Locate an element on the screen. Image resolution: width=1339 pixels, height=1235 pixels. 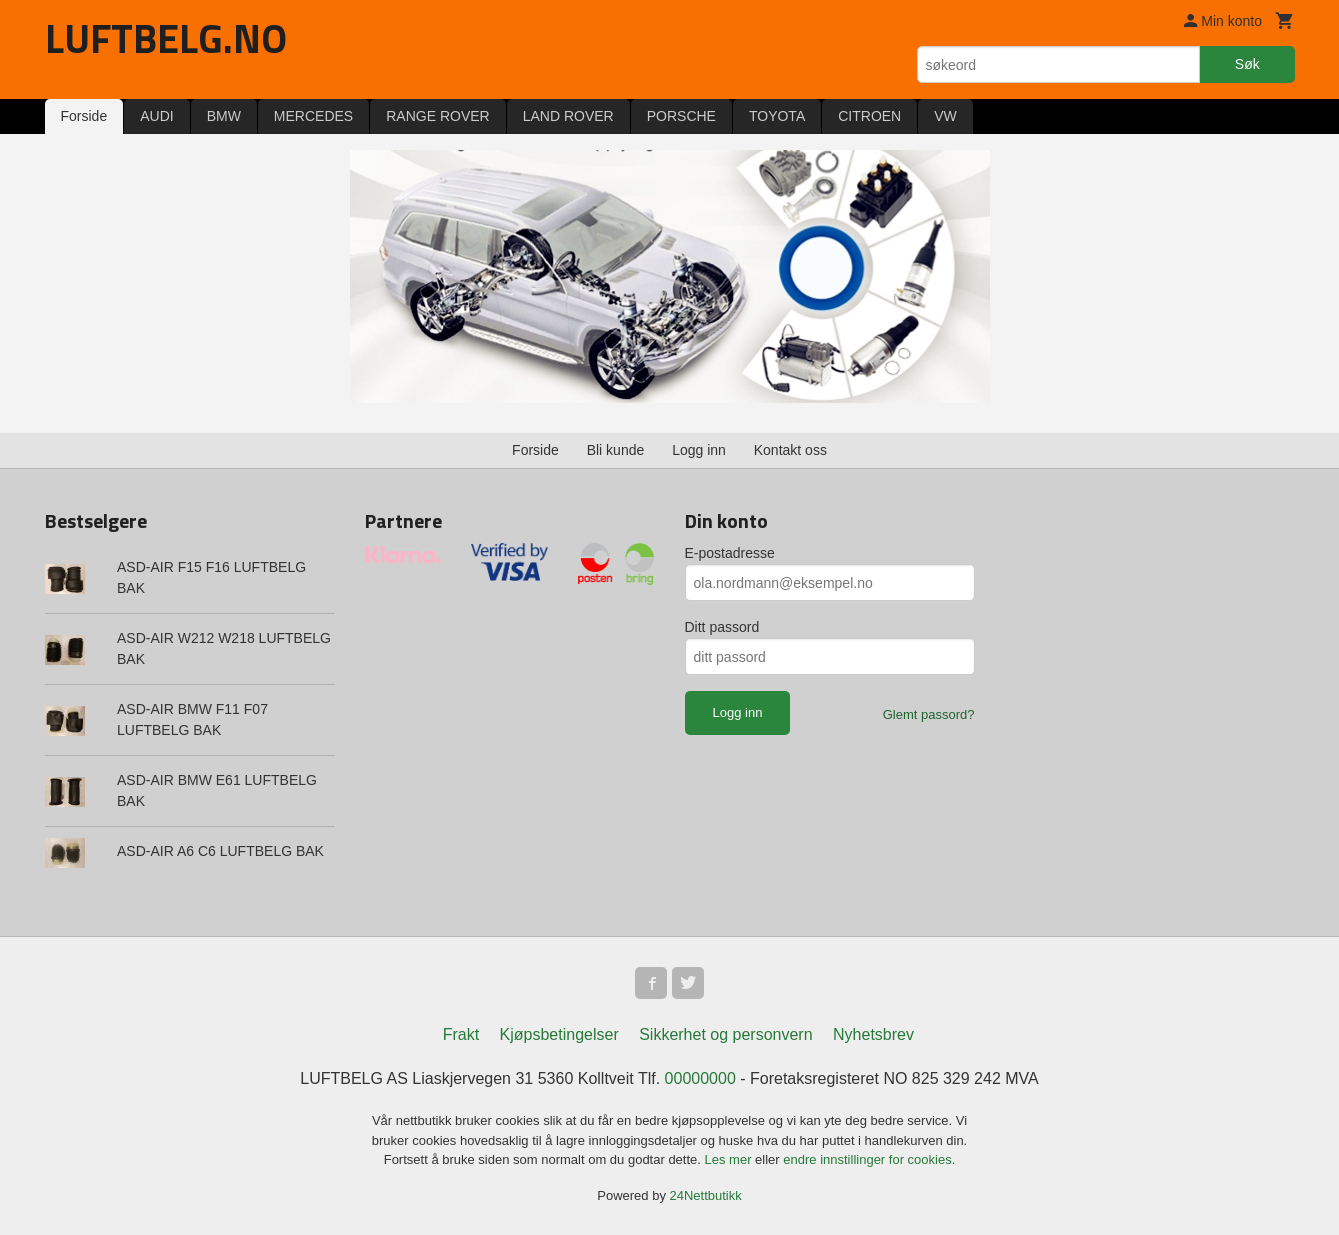
LAND ROVER is located at coordinates (568, 116).